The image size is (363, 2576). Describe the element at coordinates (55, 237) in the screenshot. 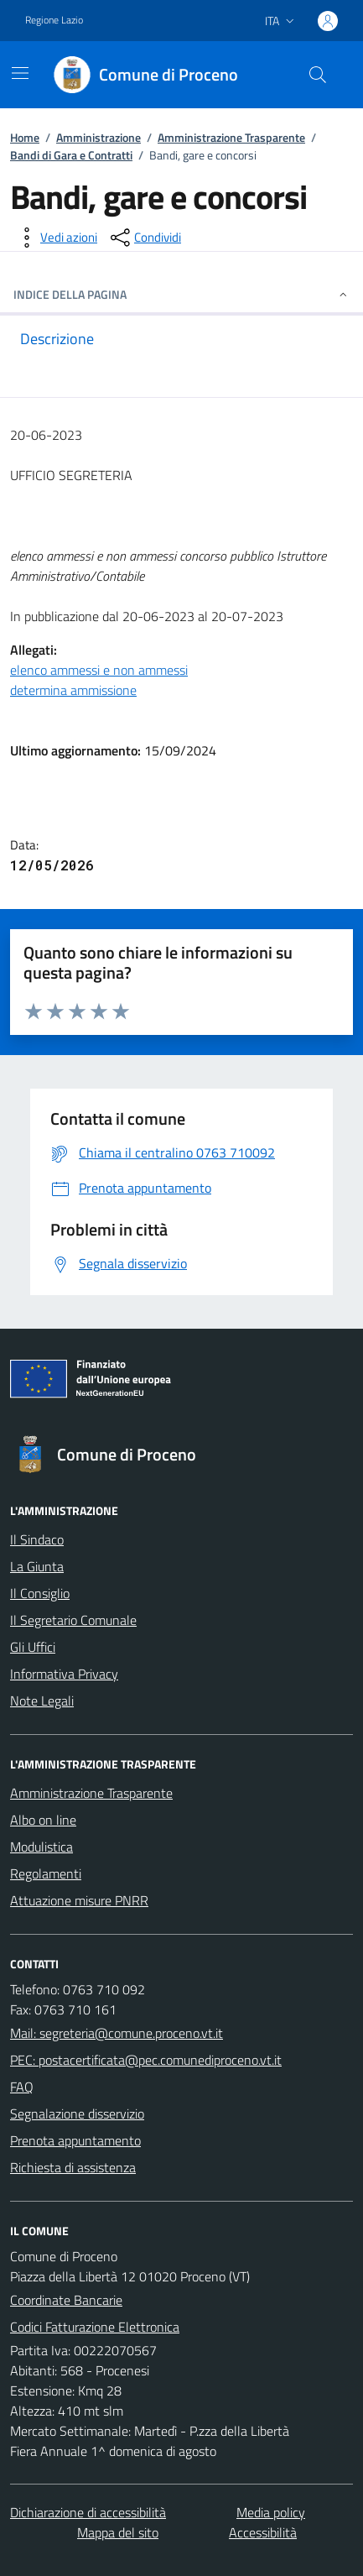

I see `[vedi azioni da compiere sulla pagina]` at that location.